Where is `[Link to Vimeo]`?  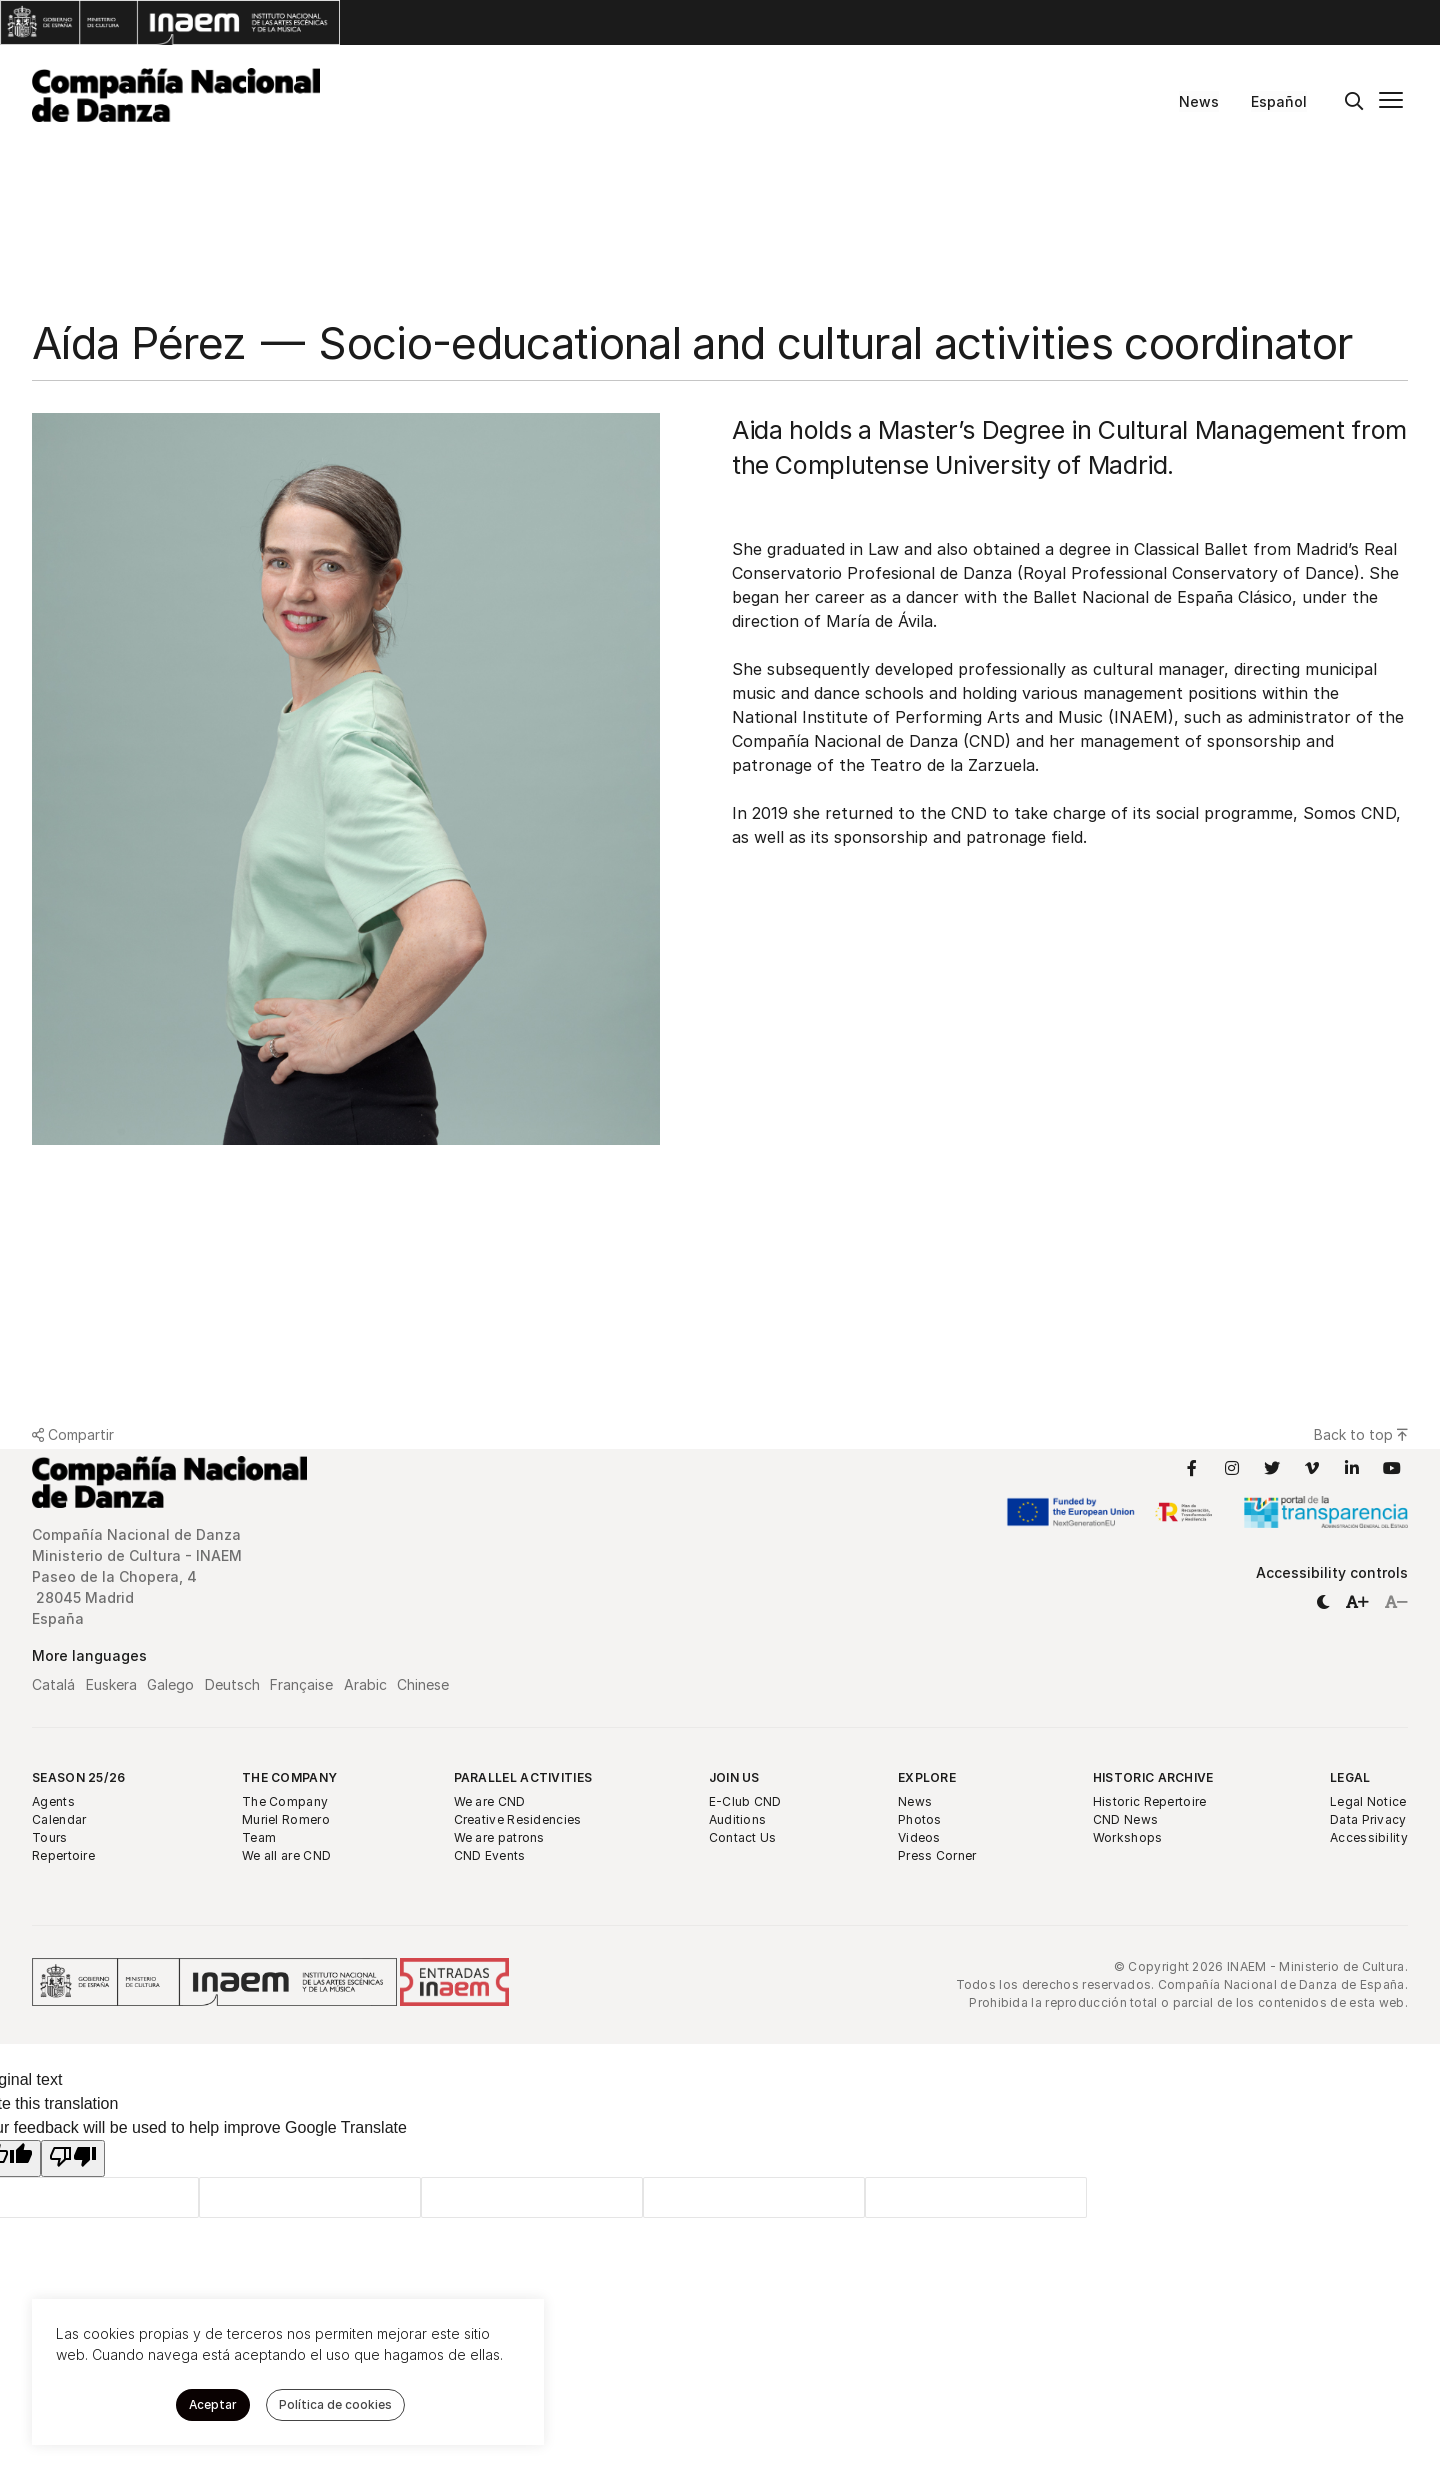
[Link to Vimeo] is located at coordinates (1312, 1468).